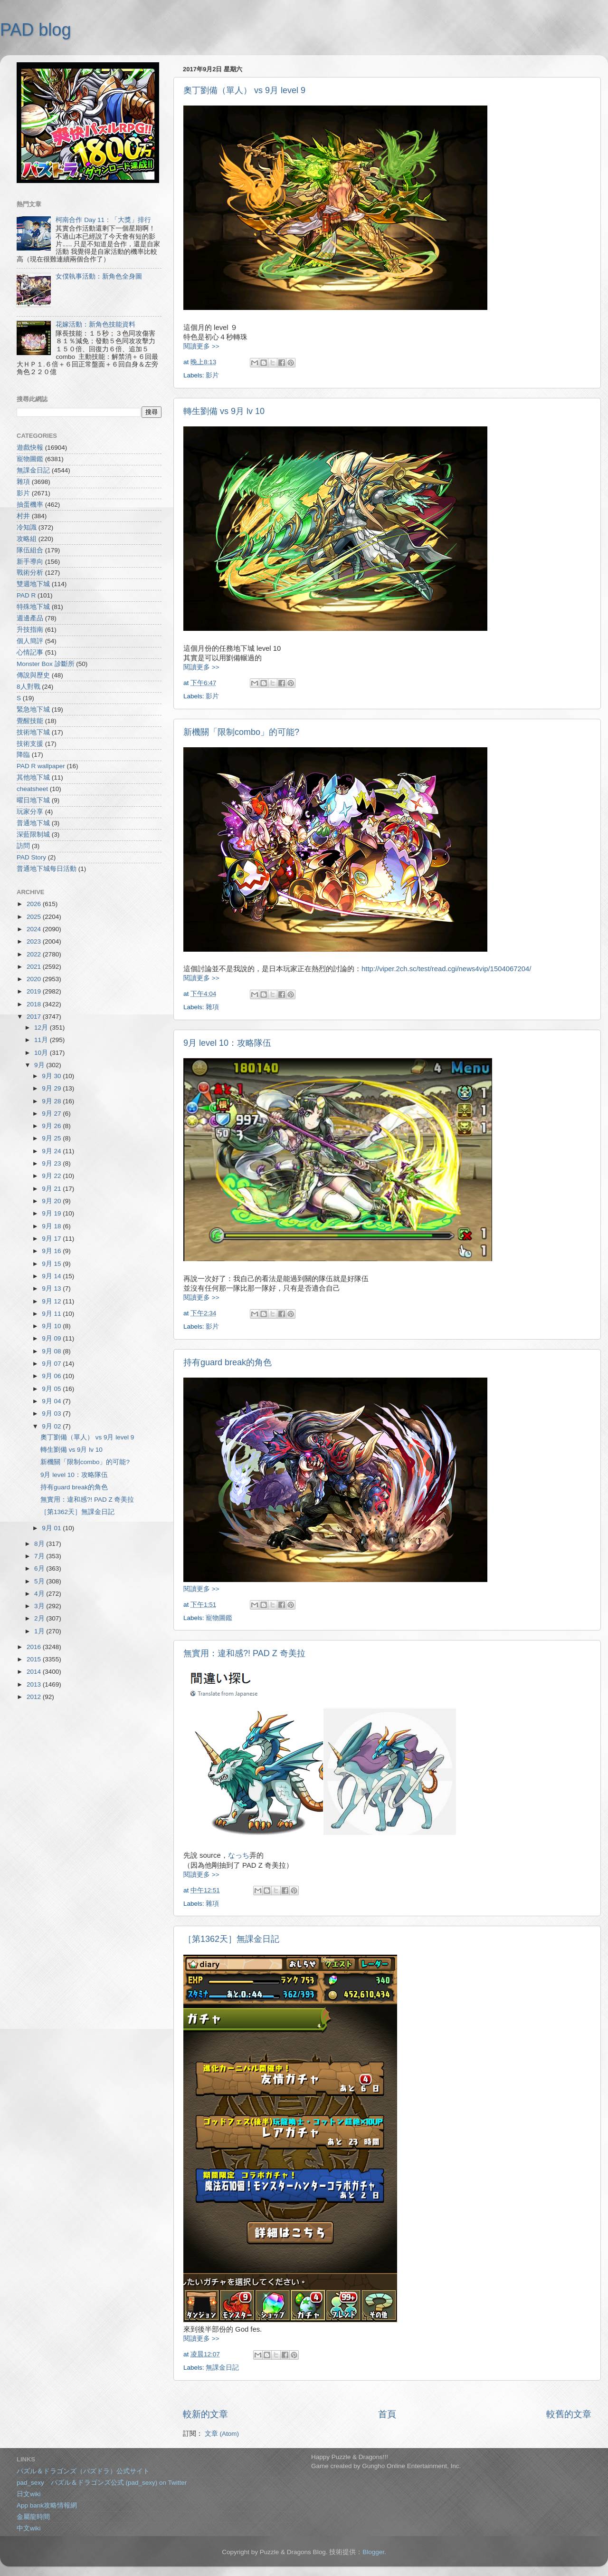 The image size is (608, 2576). What do you see at coordinates (33, 834) in the screenshot?
I see `深藍限制城` at bounding box center [33, 834].